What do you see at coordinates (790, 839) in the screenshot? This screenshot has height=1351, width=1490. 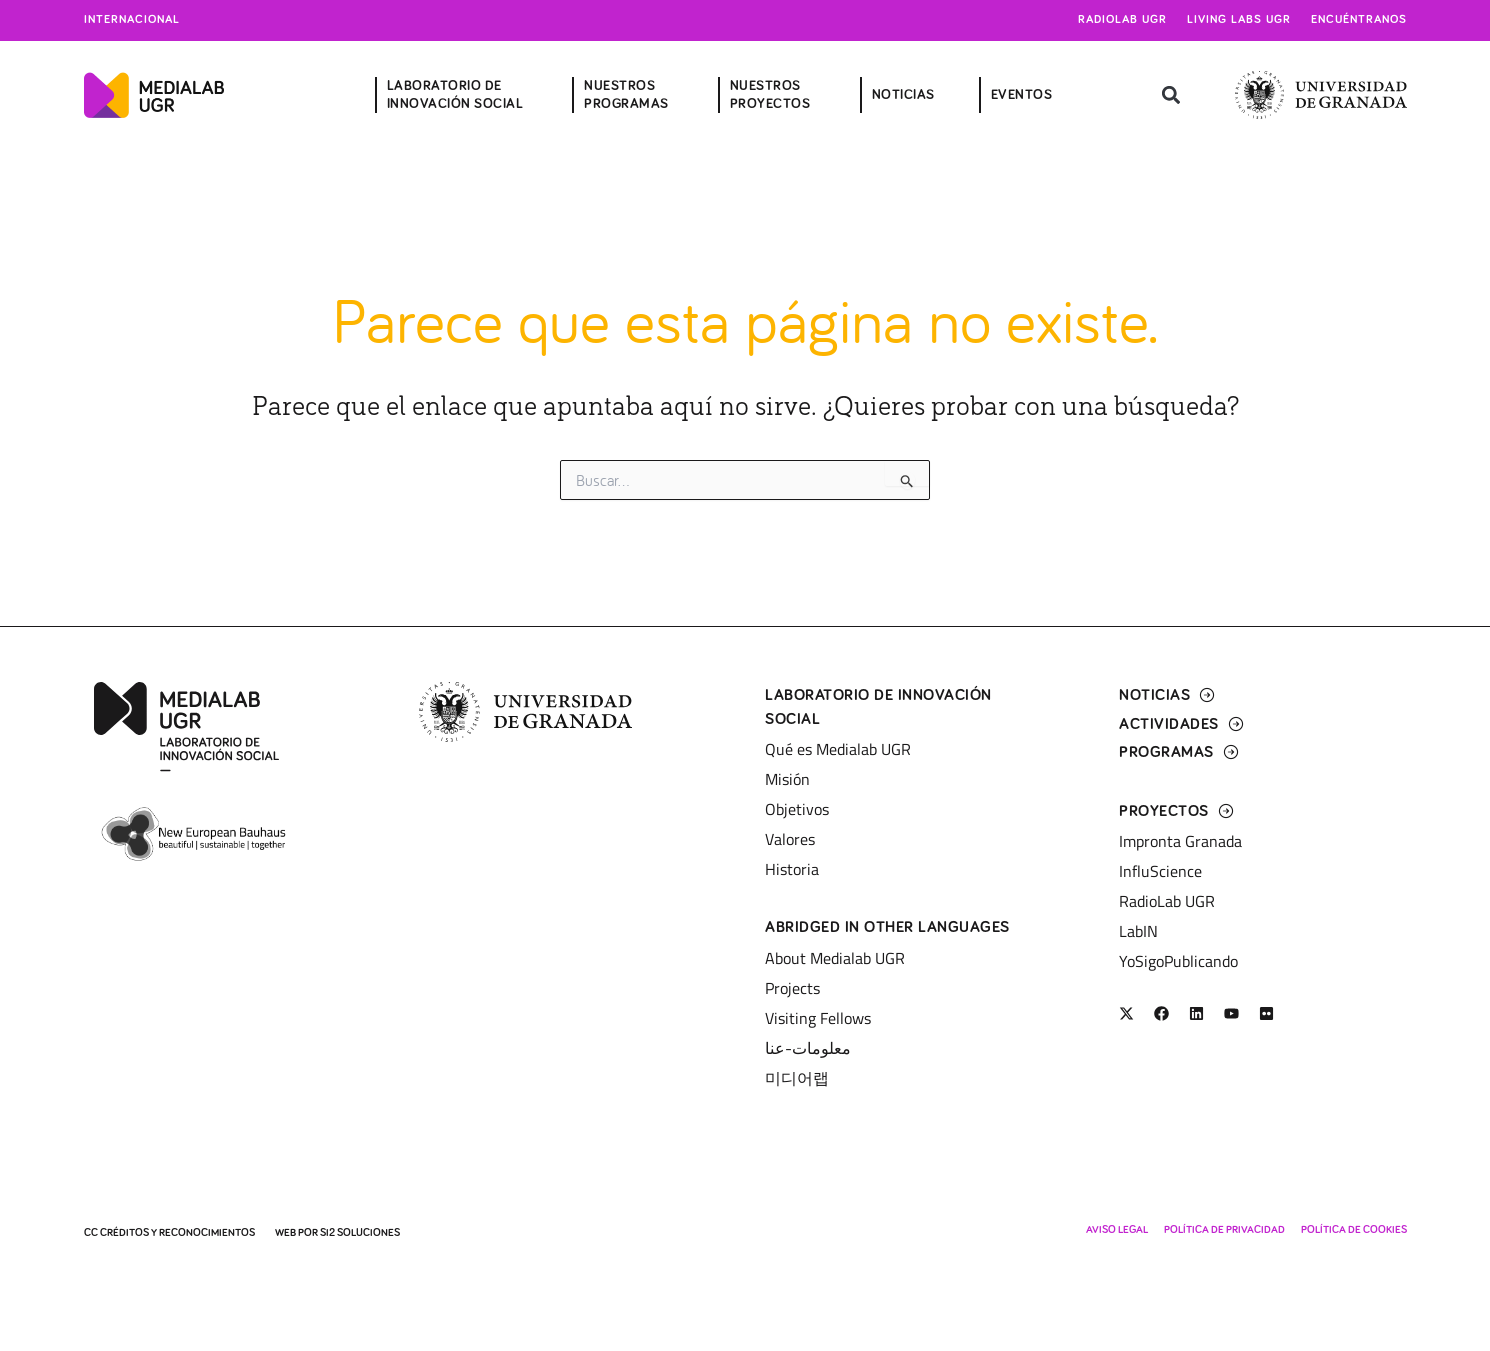 I see `Valores` at bounding box center [790, 839].